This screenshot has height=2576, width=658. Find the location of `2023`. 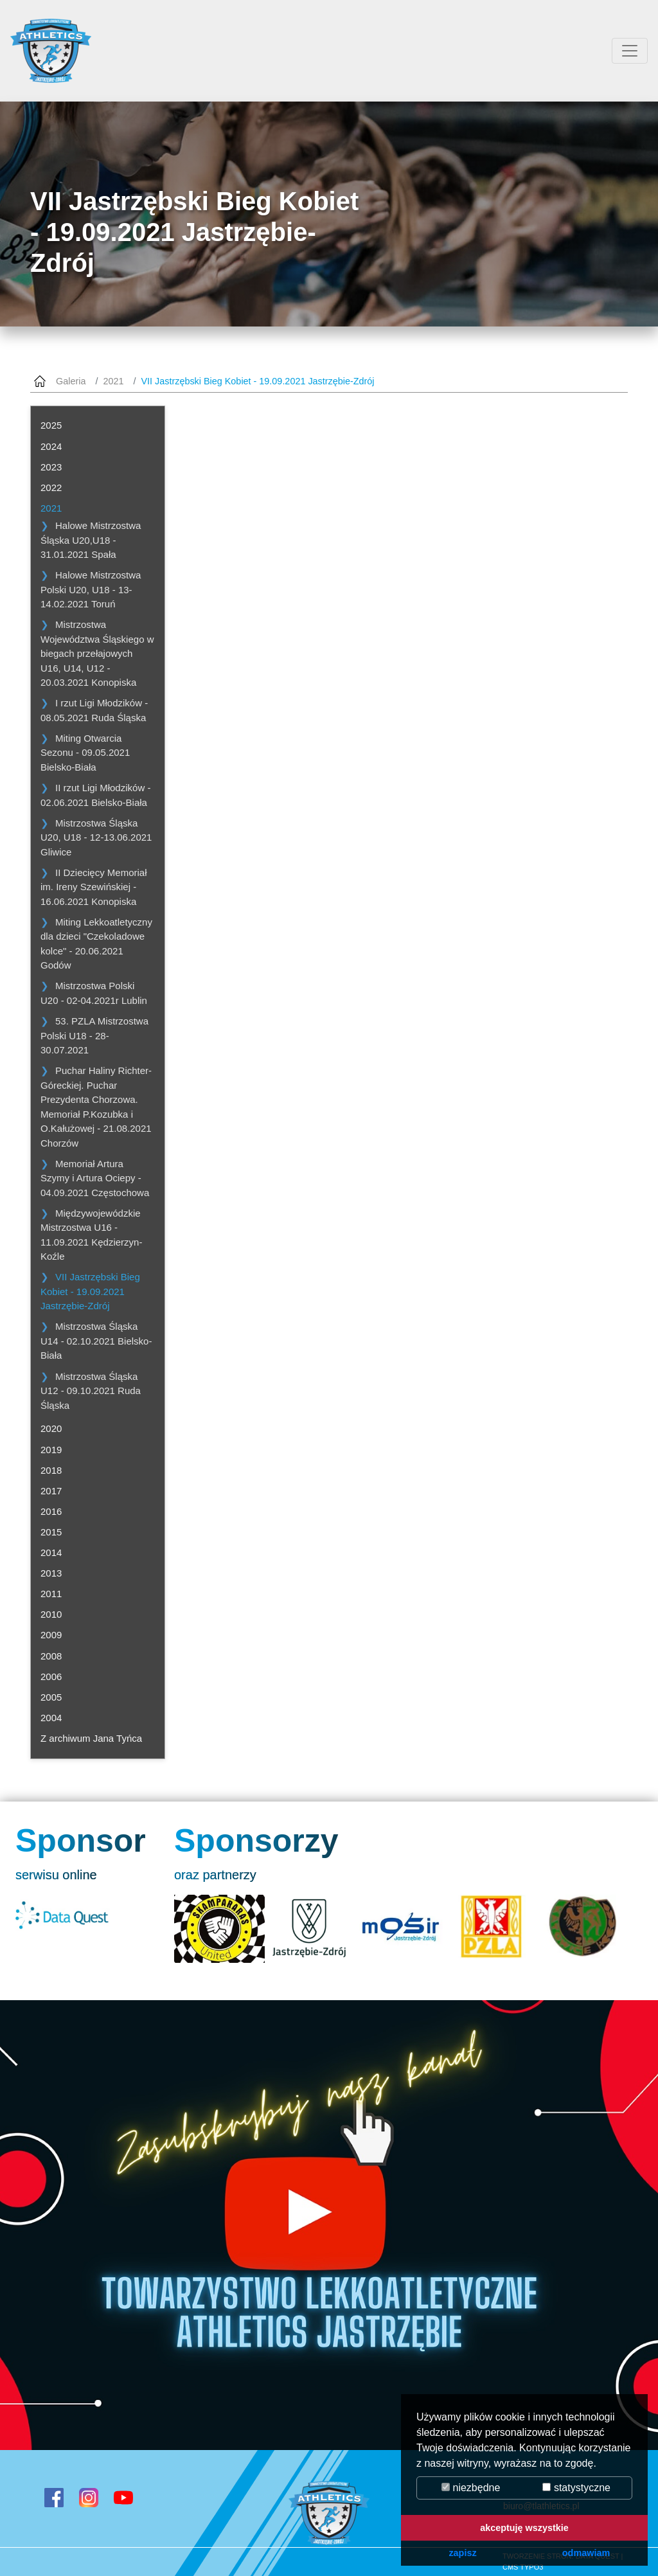

2023 is located at coordinates (51, 466).